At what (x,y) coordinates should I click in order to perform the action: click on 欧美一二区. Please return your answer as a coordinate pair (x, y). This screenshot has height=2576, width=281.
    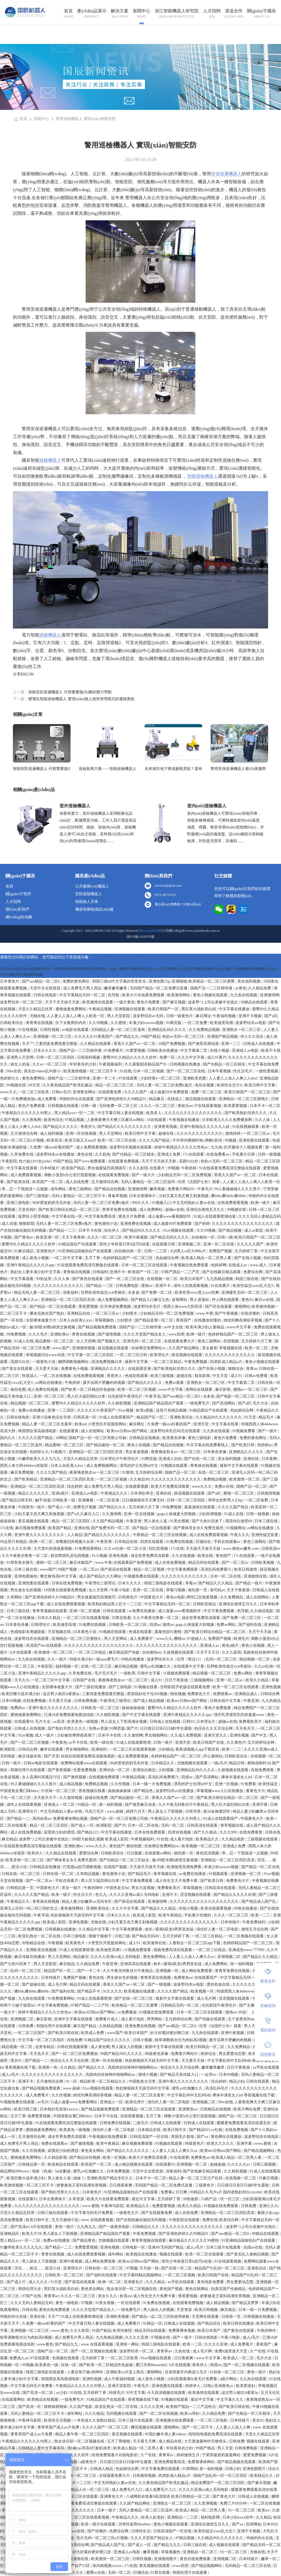
    Looking at the image, I should click on (193, 2344).